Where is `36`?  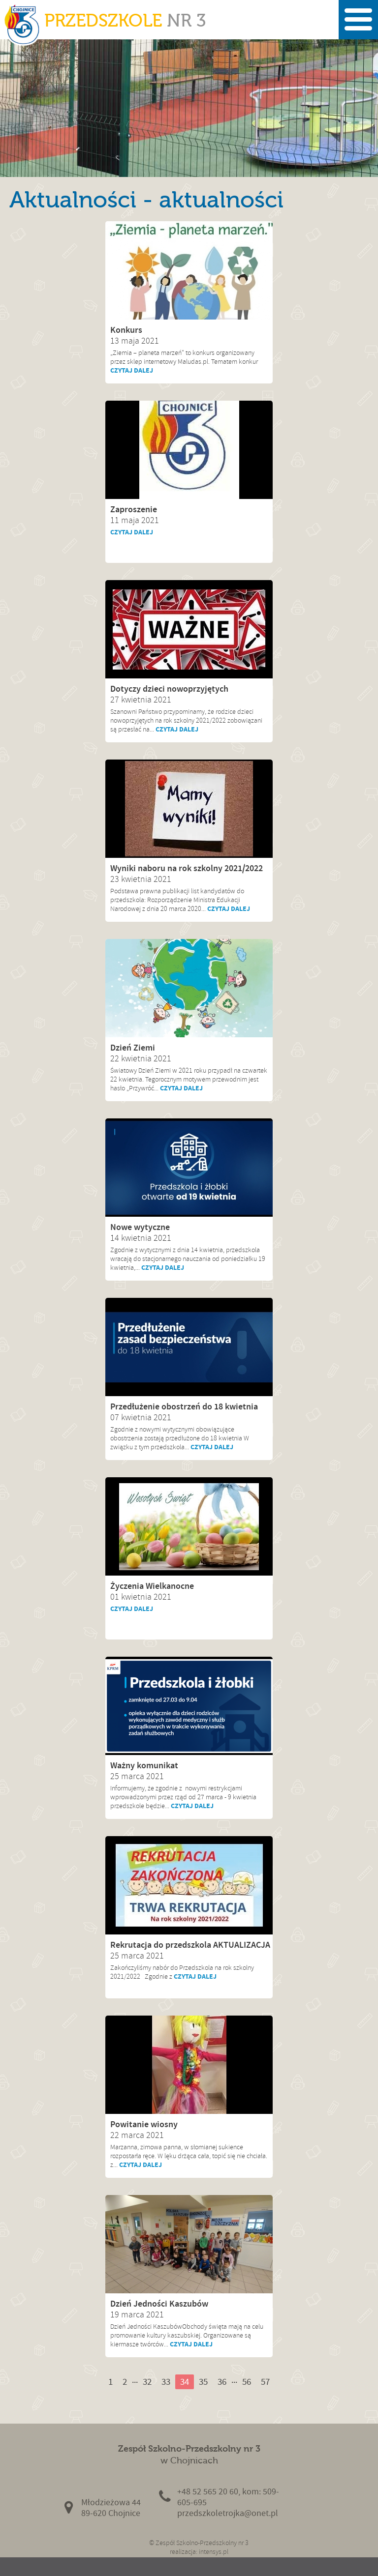
36 is located at coordinates (222, 2381).